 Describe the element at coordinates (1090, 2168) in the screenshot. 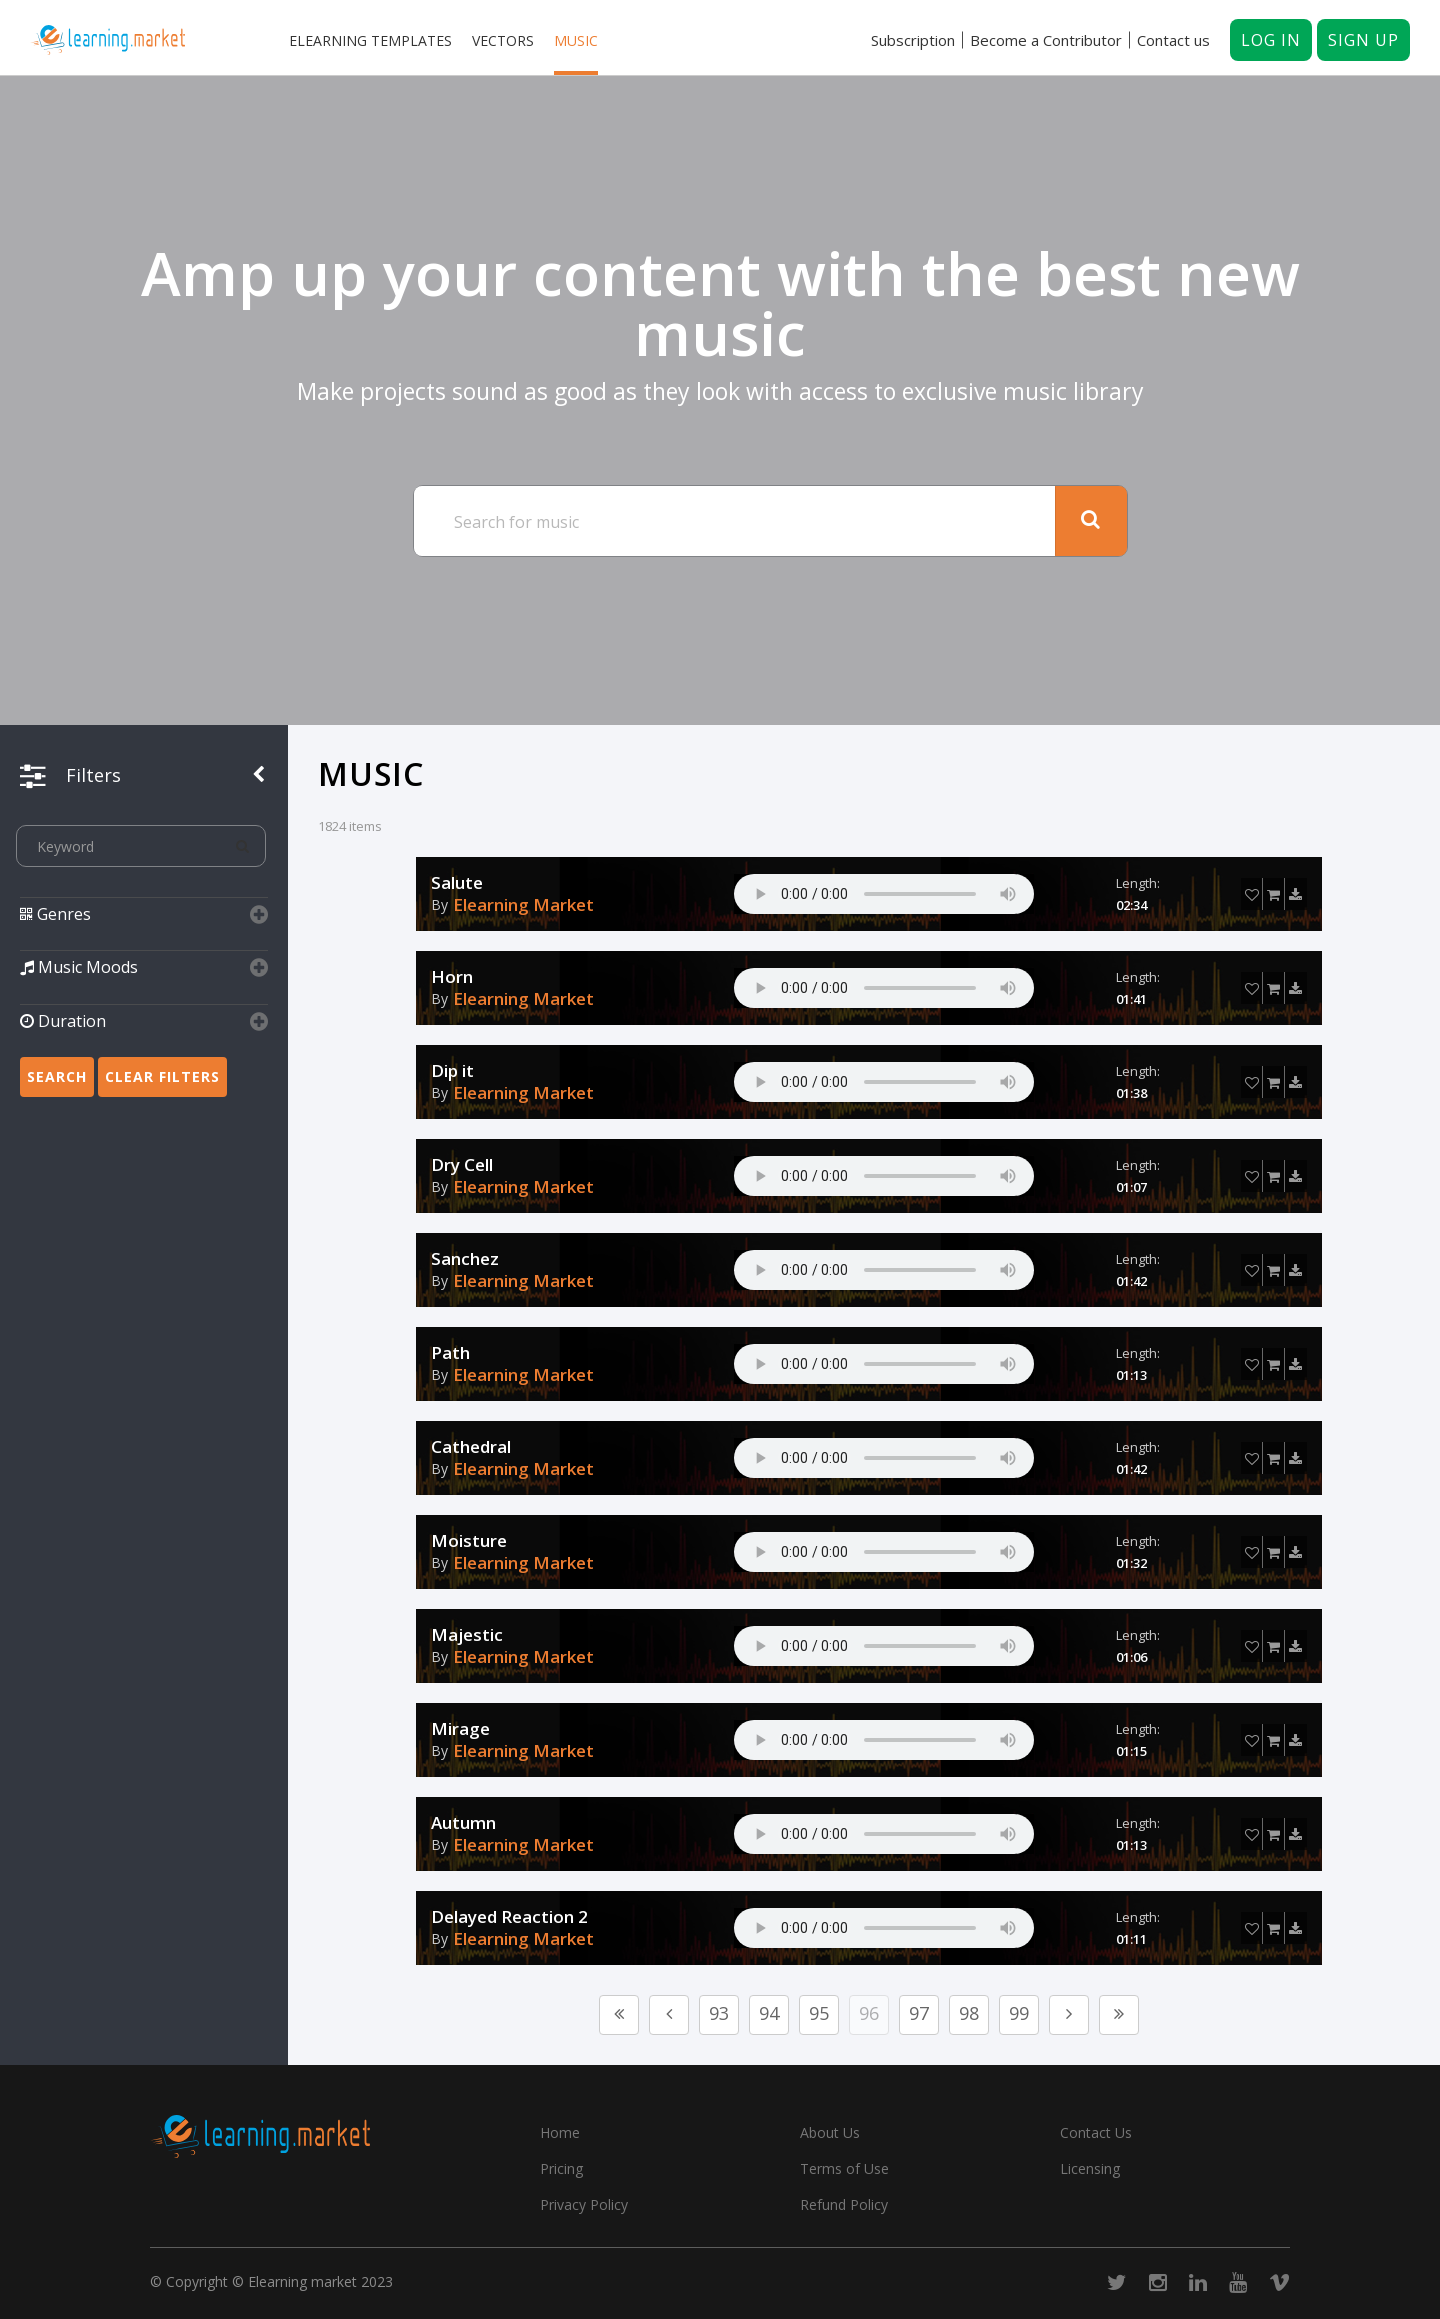

I see `Licensing` at that location.